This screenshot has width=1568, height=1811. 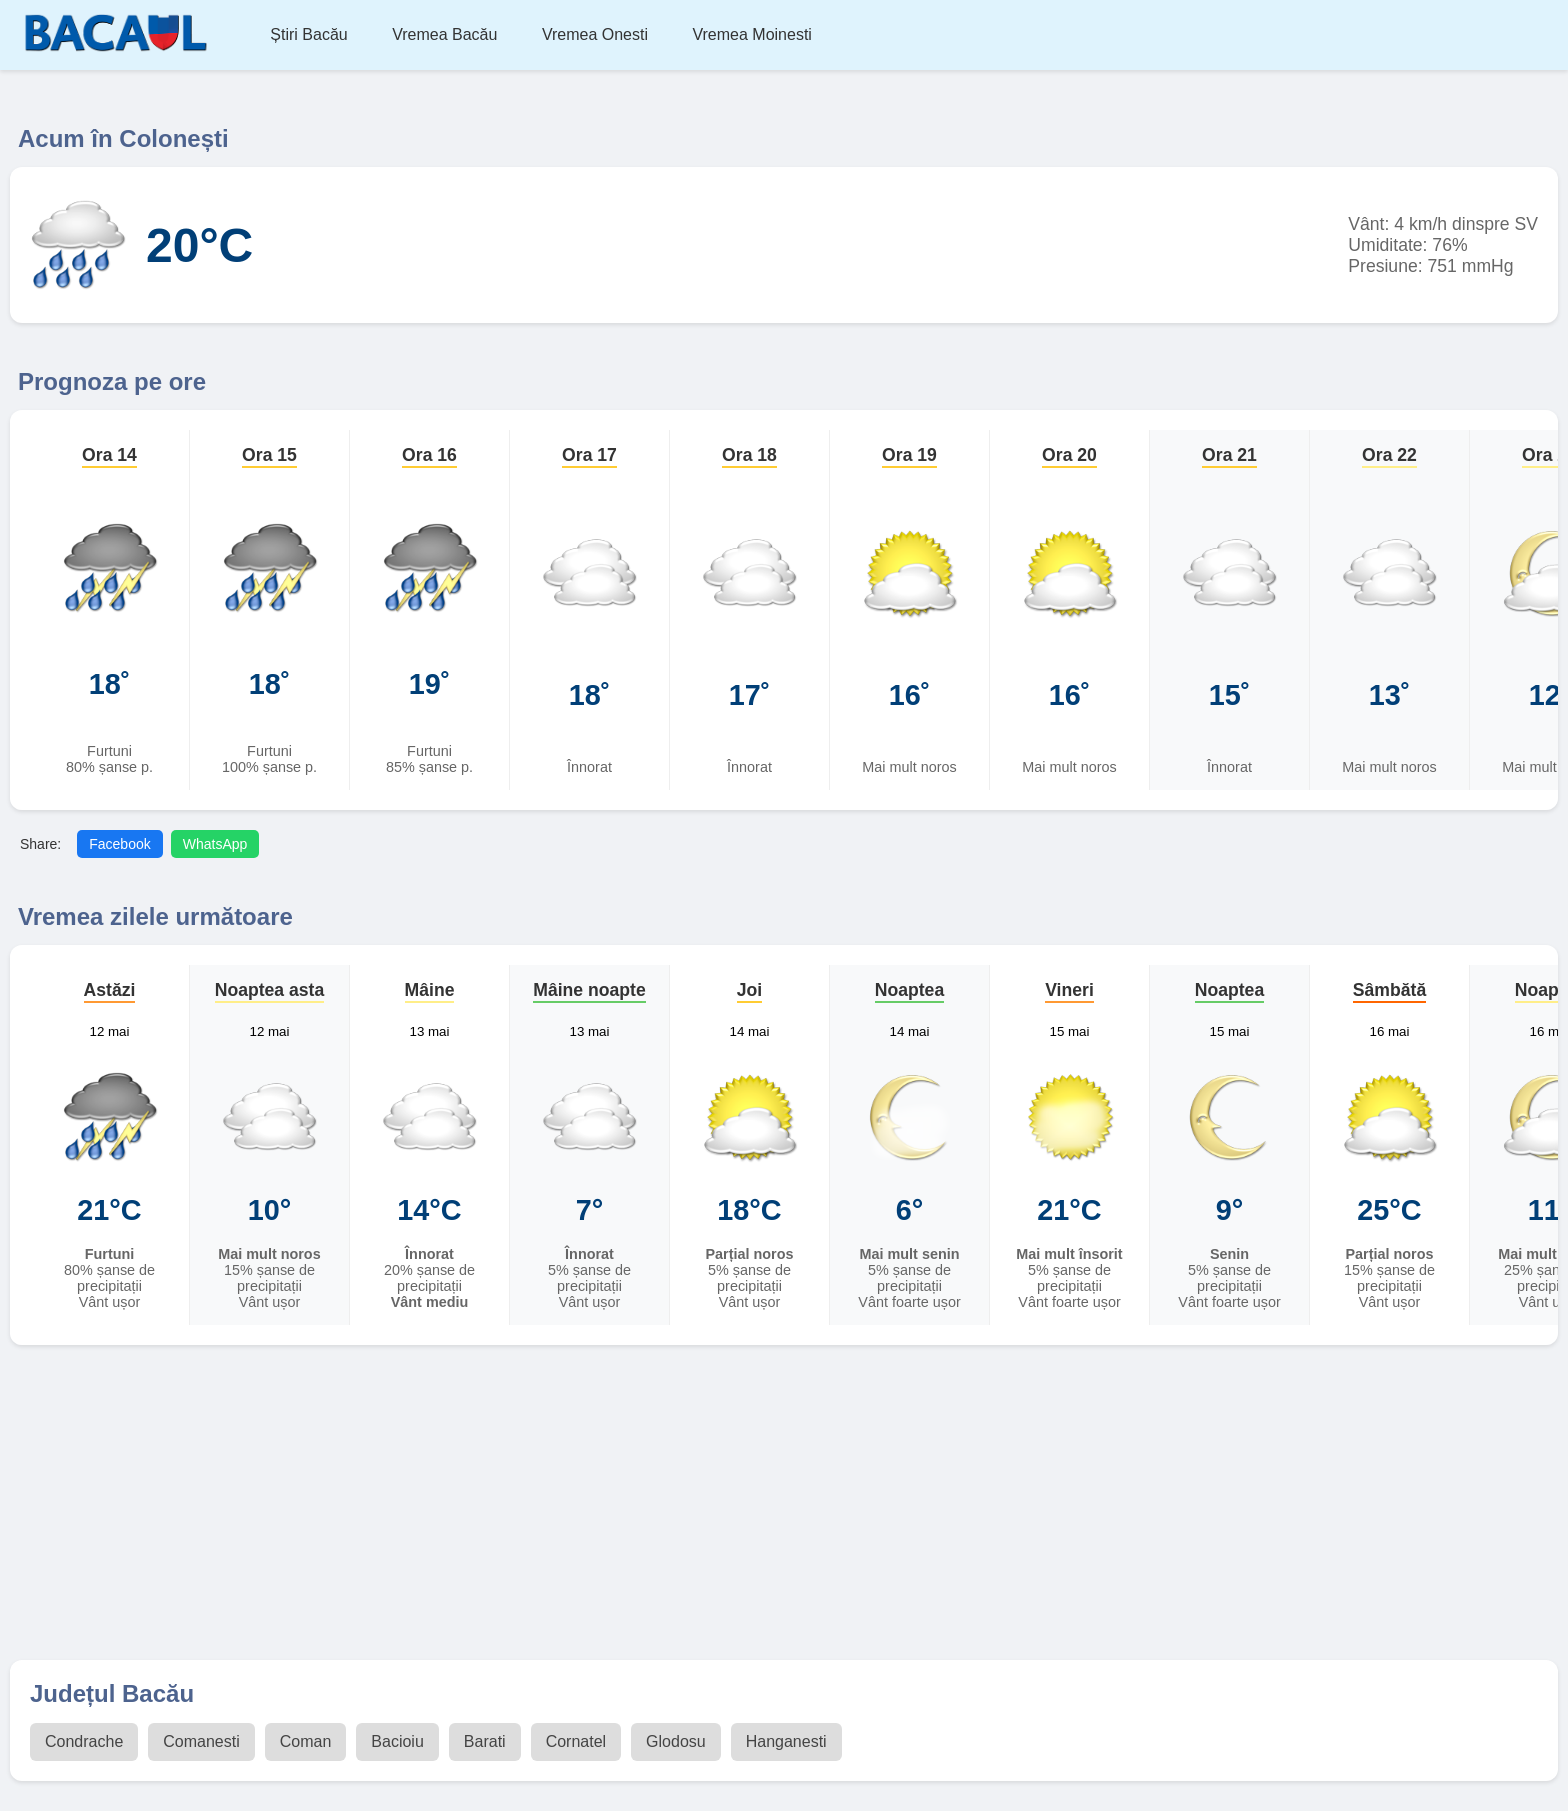 I want to click on Condrache, so click(x=84, y=1741).